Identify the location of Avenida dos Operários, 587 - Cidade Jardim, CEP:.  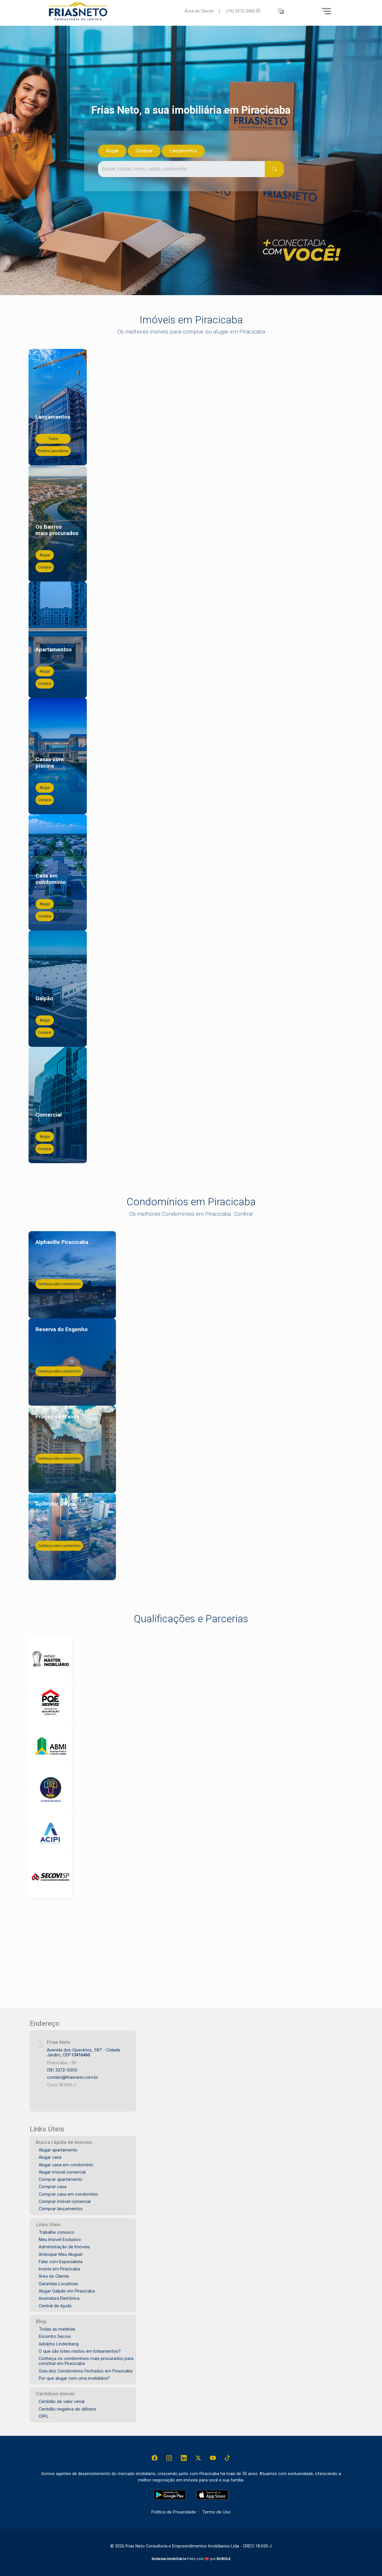
(83, 2052).